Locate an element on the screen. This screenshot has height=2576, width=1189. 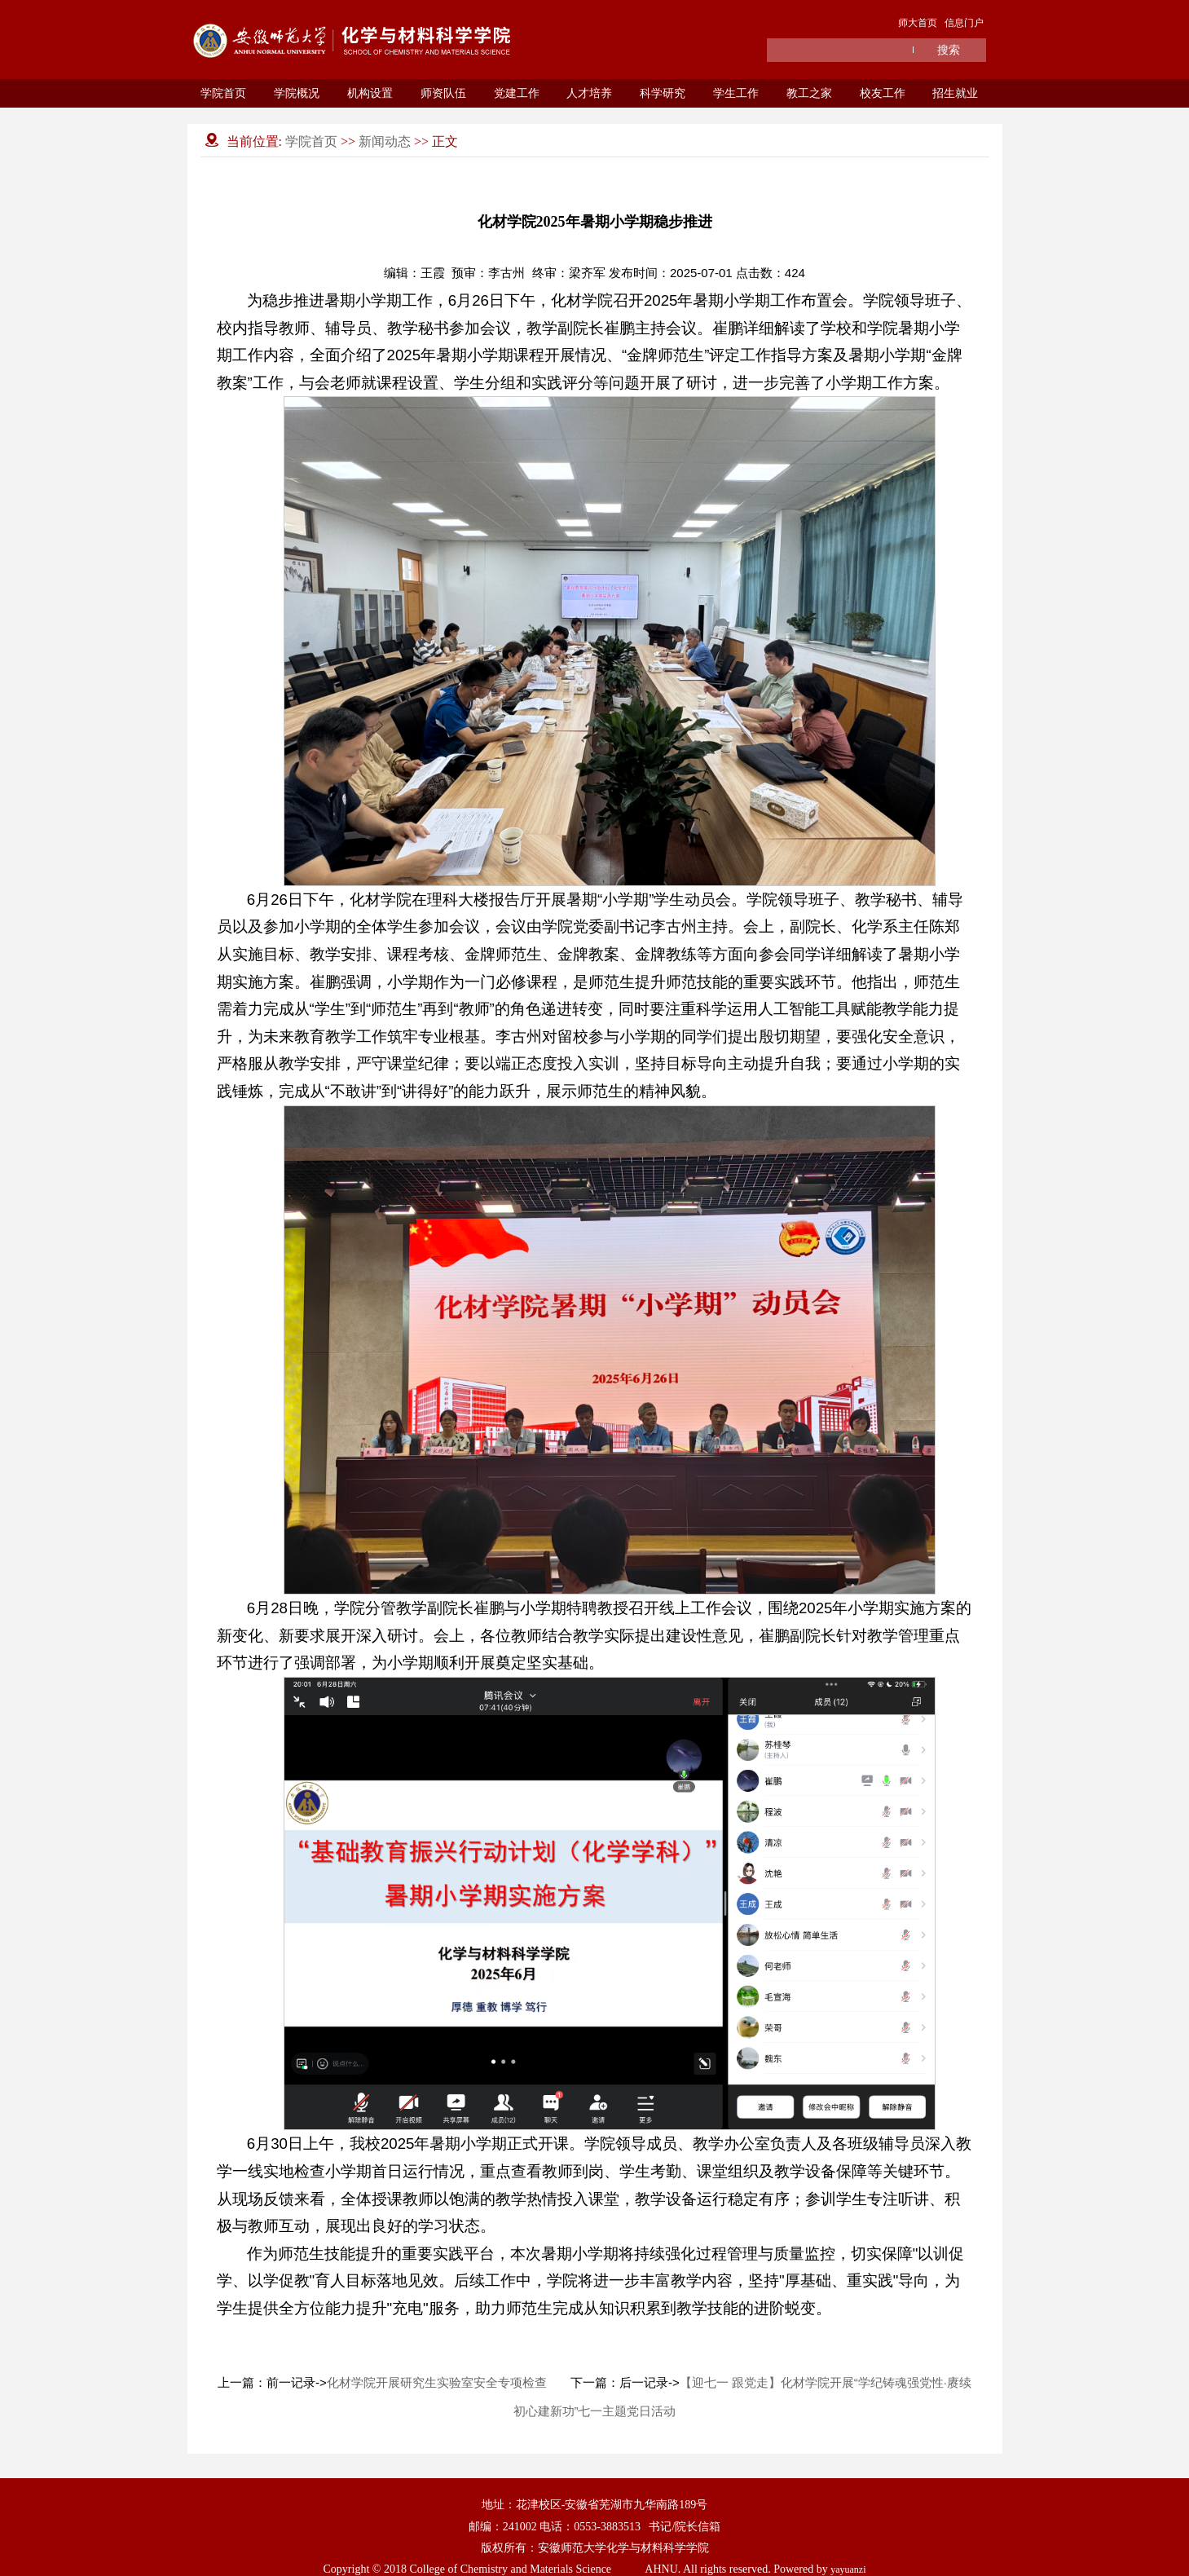
校友工作 is located at coordinates (882, 93).